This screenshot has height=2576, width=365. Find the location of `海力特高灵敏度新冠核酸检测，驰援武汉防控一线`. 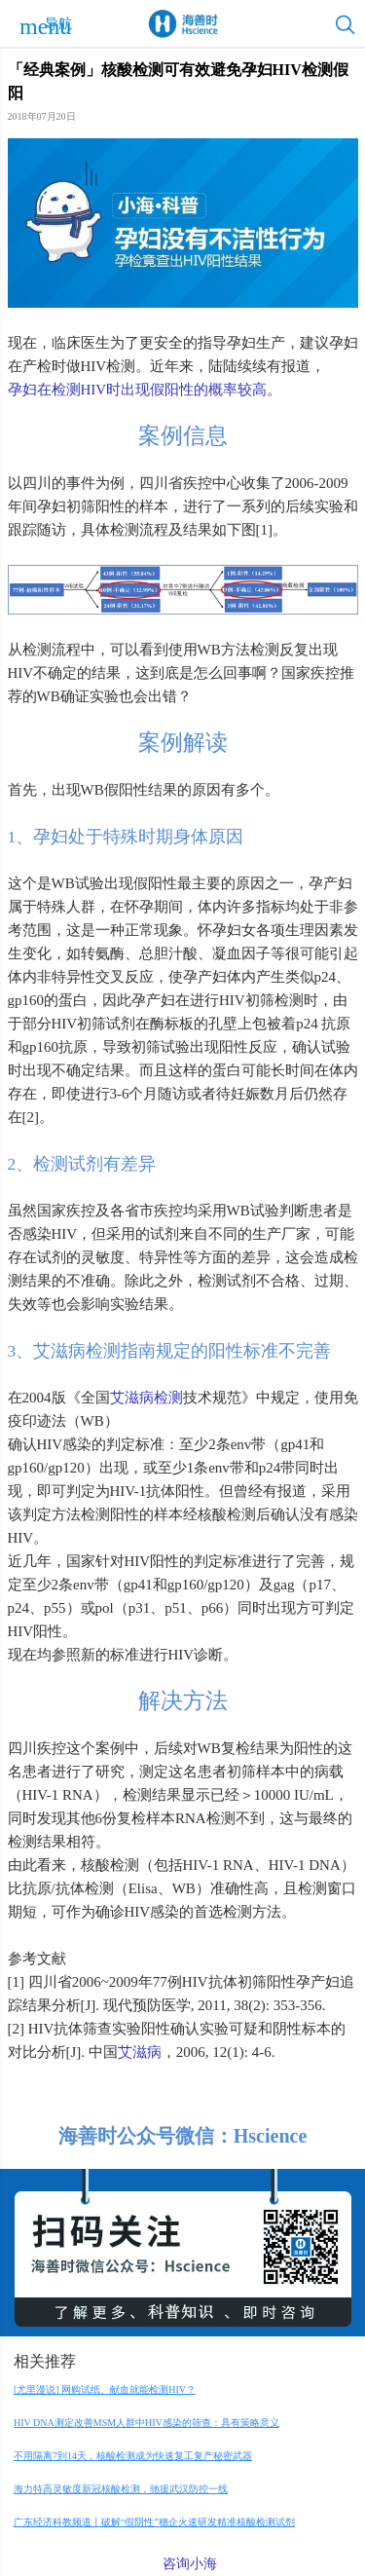

海力特高灵敏度新冠核酸检测，驰援武汉防控一线 is located at coordinates (121, 2488).